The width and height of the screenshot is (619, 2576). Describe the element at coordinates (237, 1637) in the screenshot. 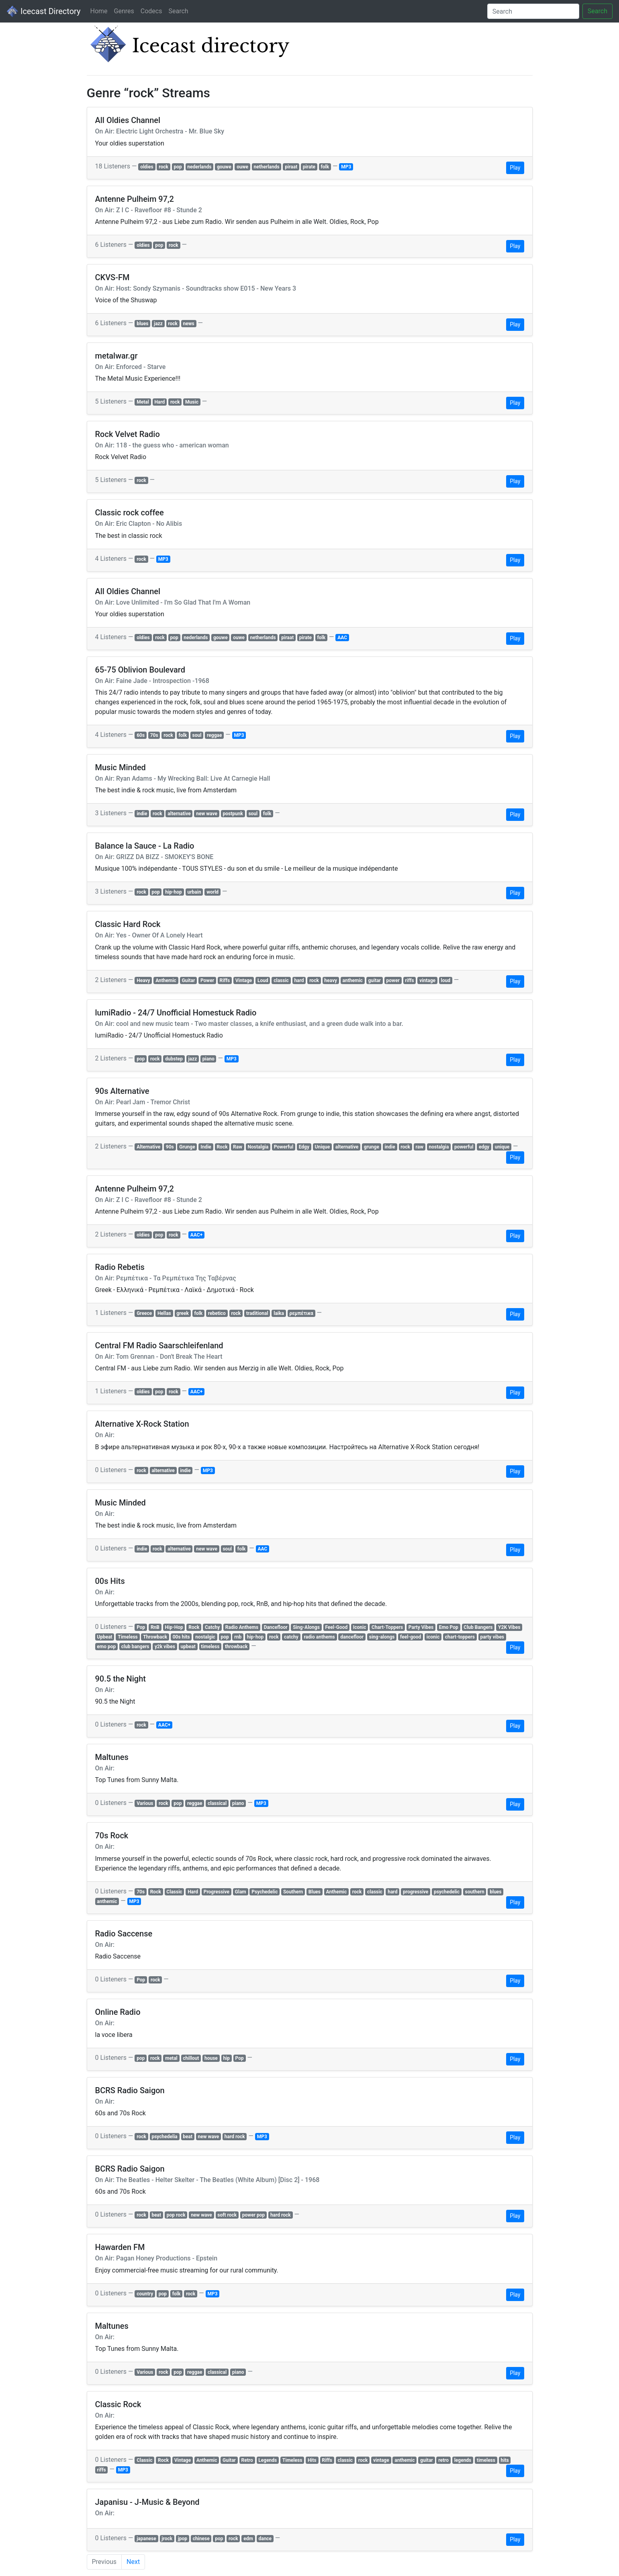

I see `rnb` at that location.